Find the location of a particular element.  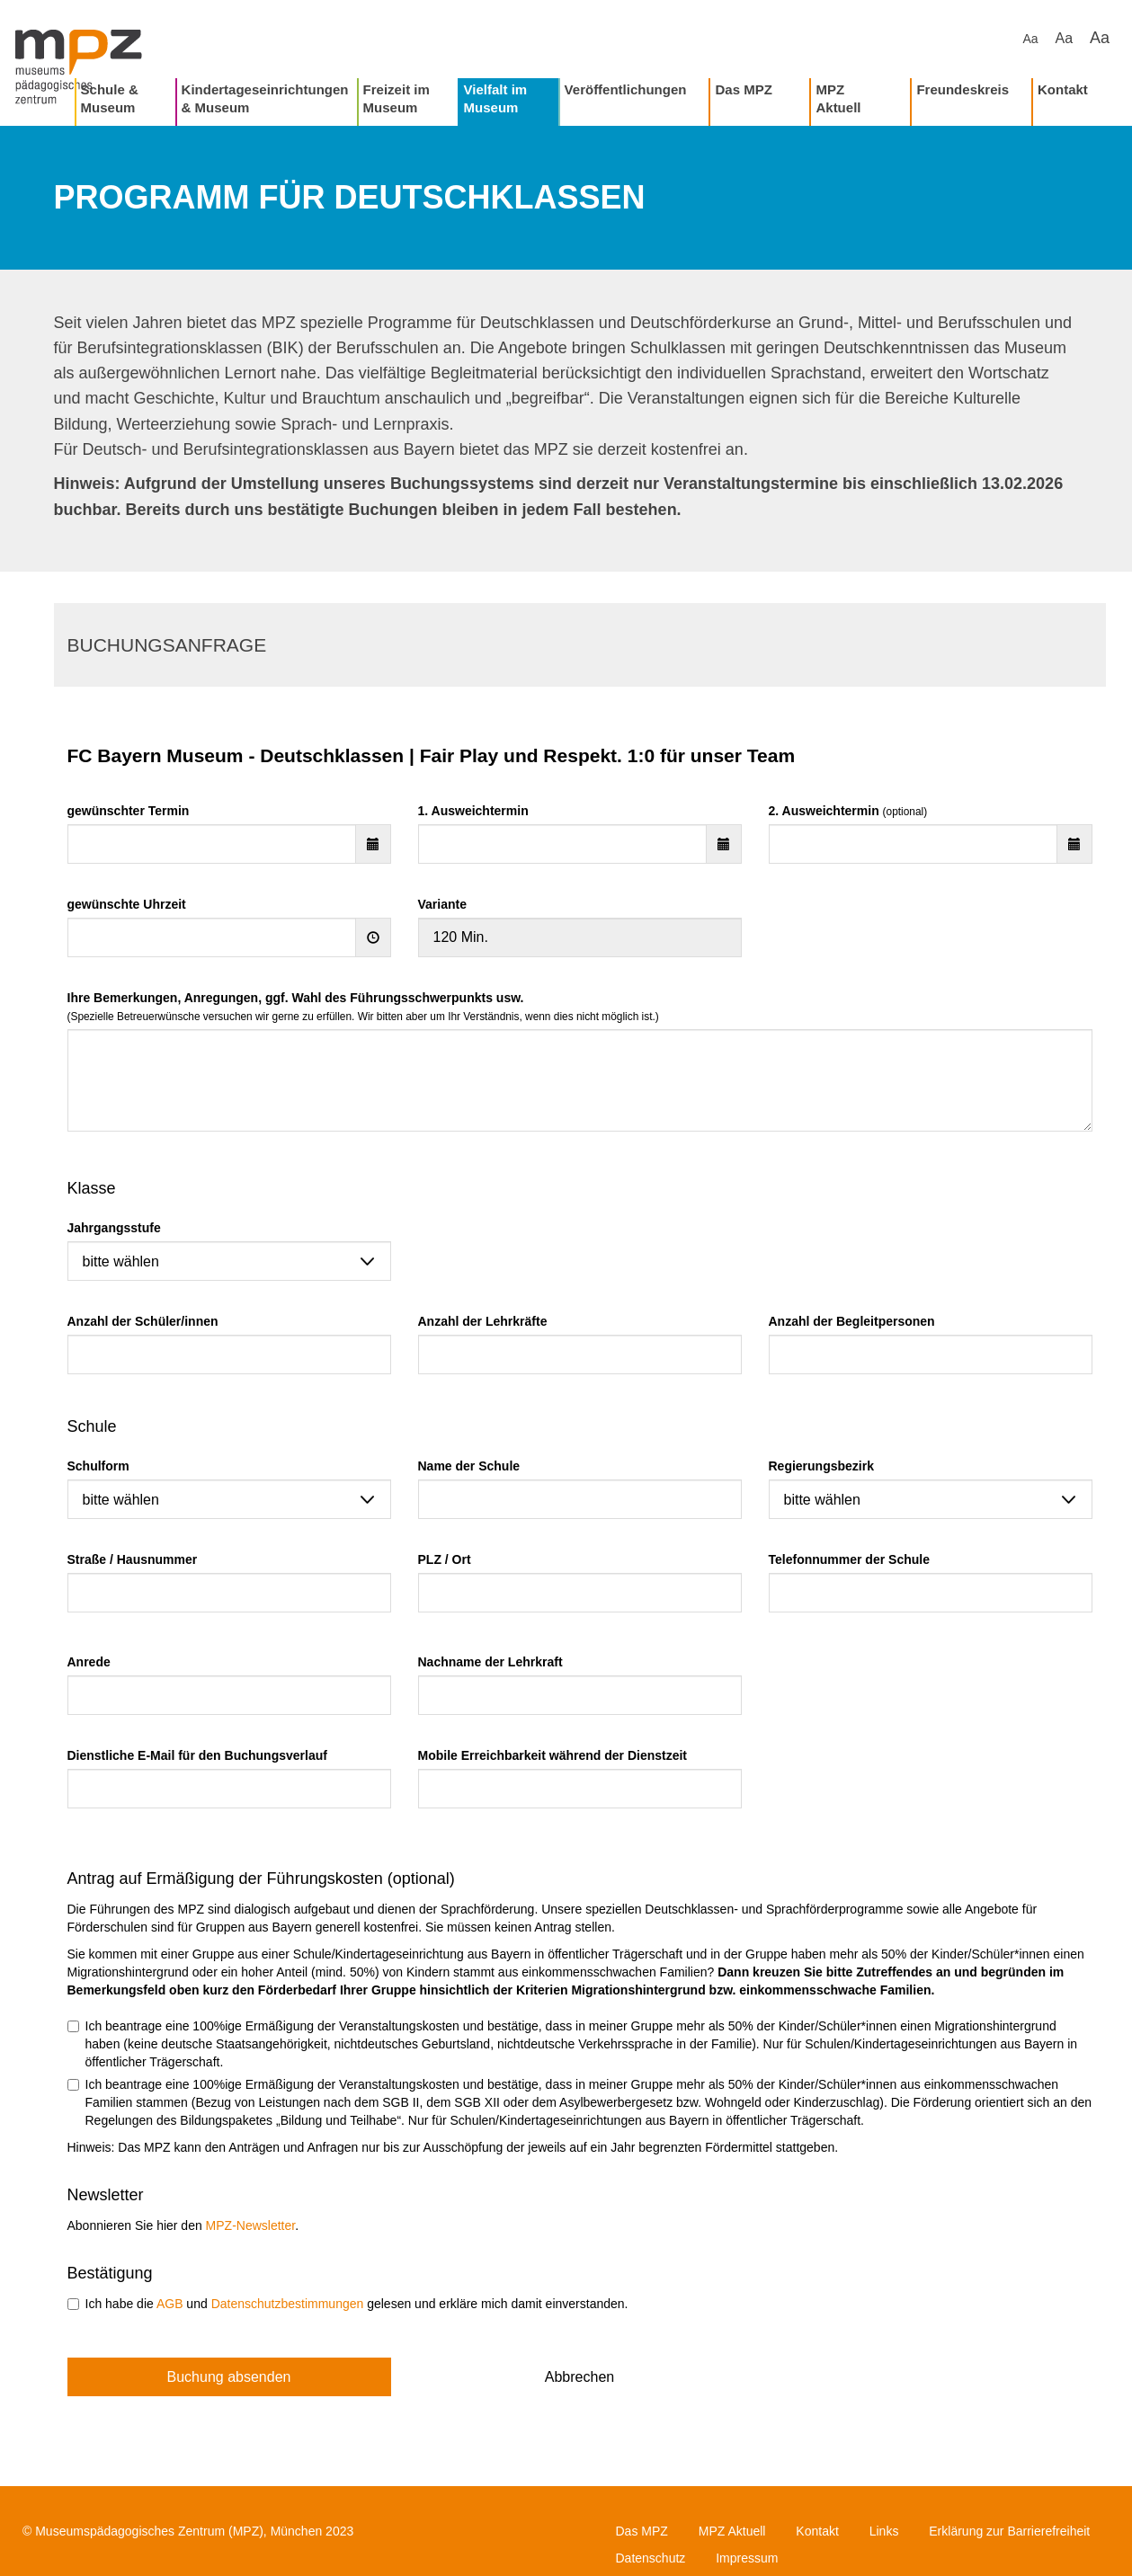

Mobile Erreichbarkeit während der Dienstzeit is located at coordinates (553, 1755).